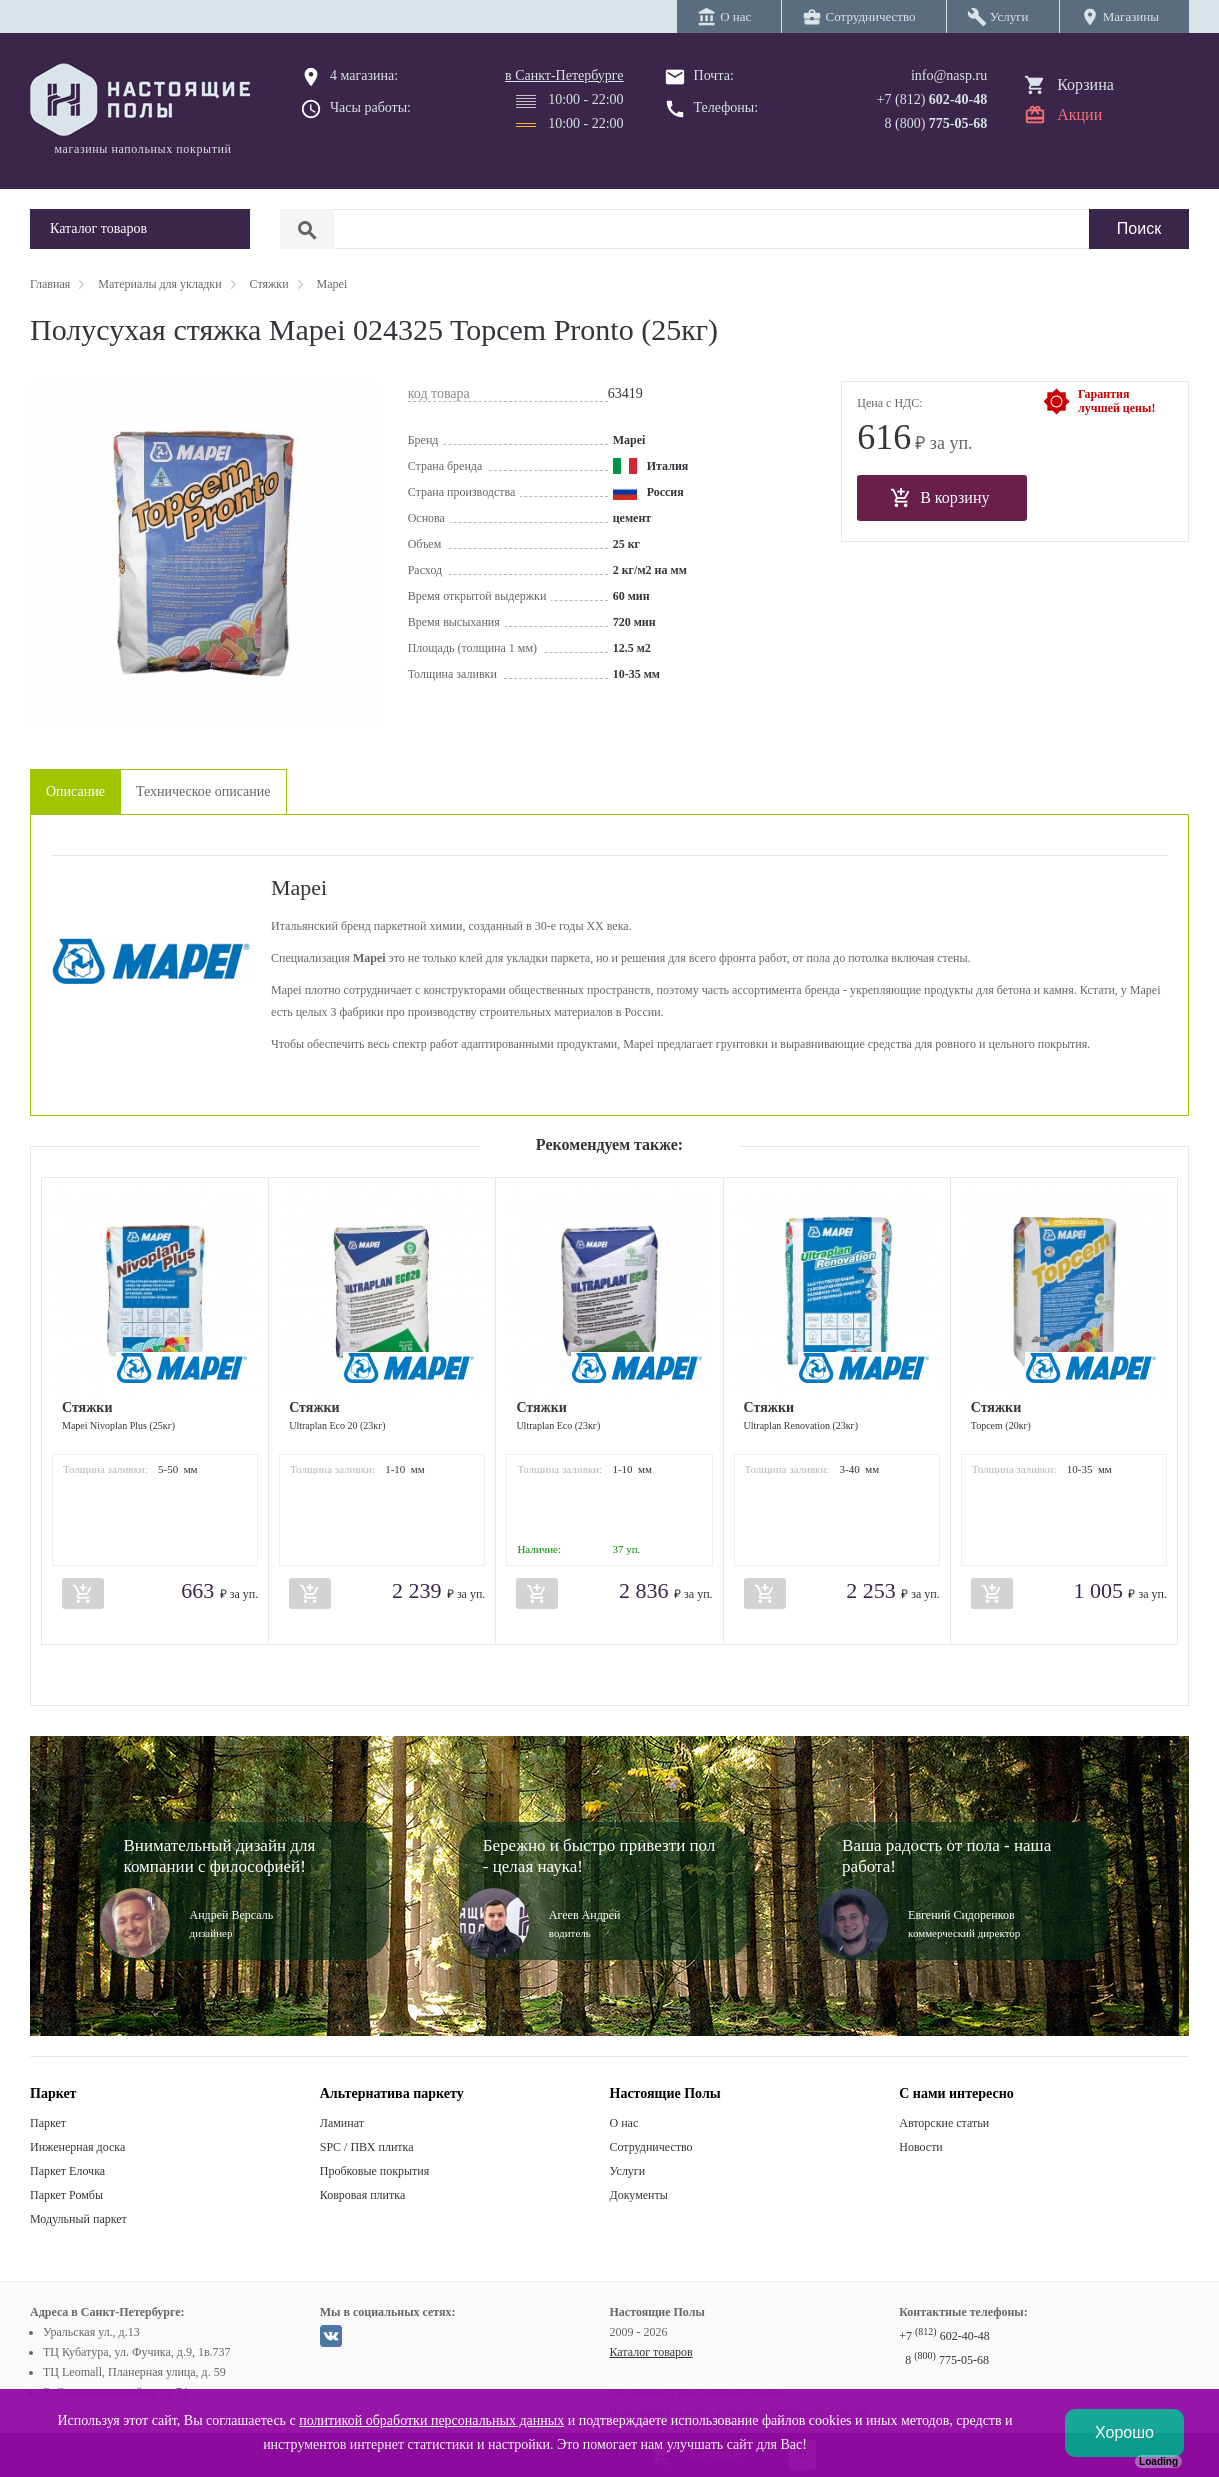  I want to click on Паркет Ромбы, so click(66, 2195).